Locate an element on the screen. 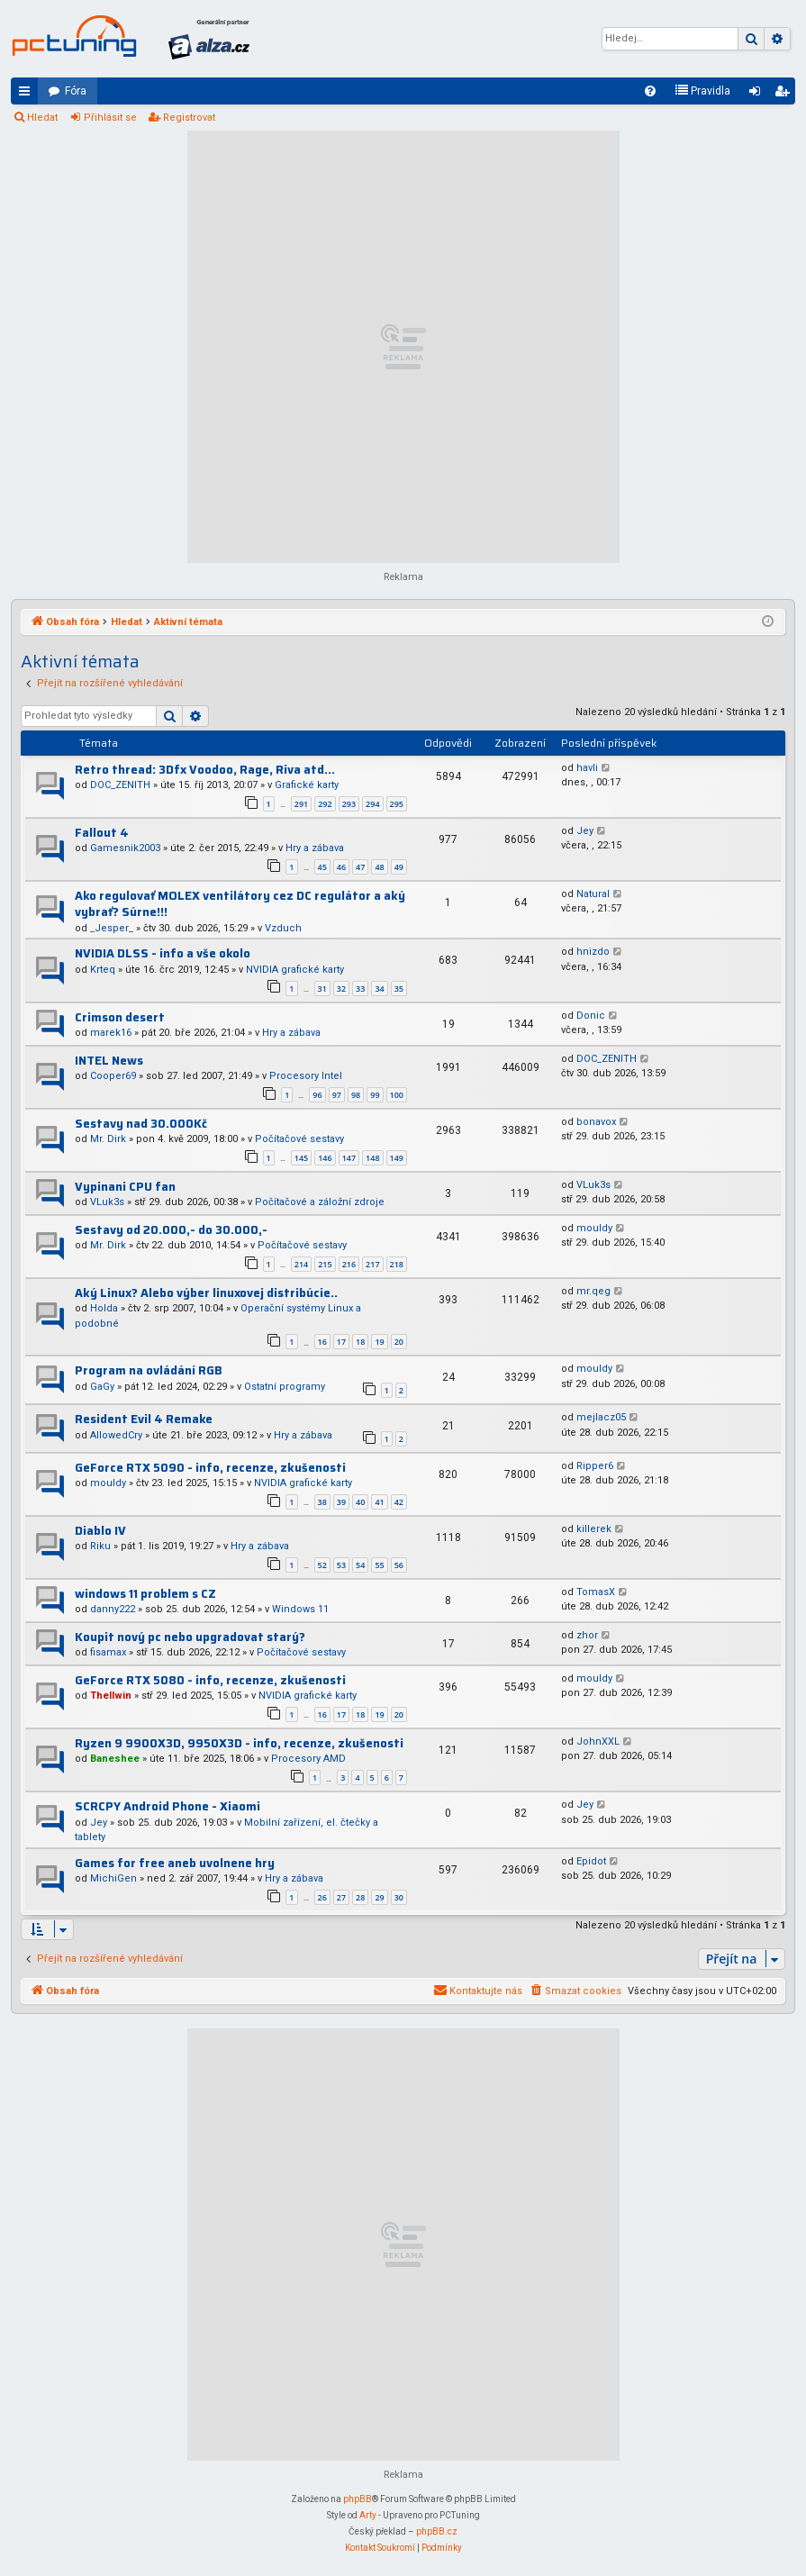 This screenshot has width=806, height=2576. 216 is located at coordinates (349, 1264).